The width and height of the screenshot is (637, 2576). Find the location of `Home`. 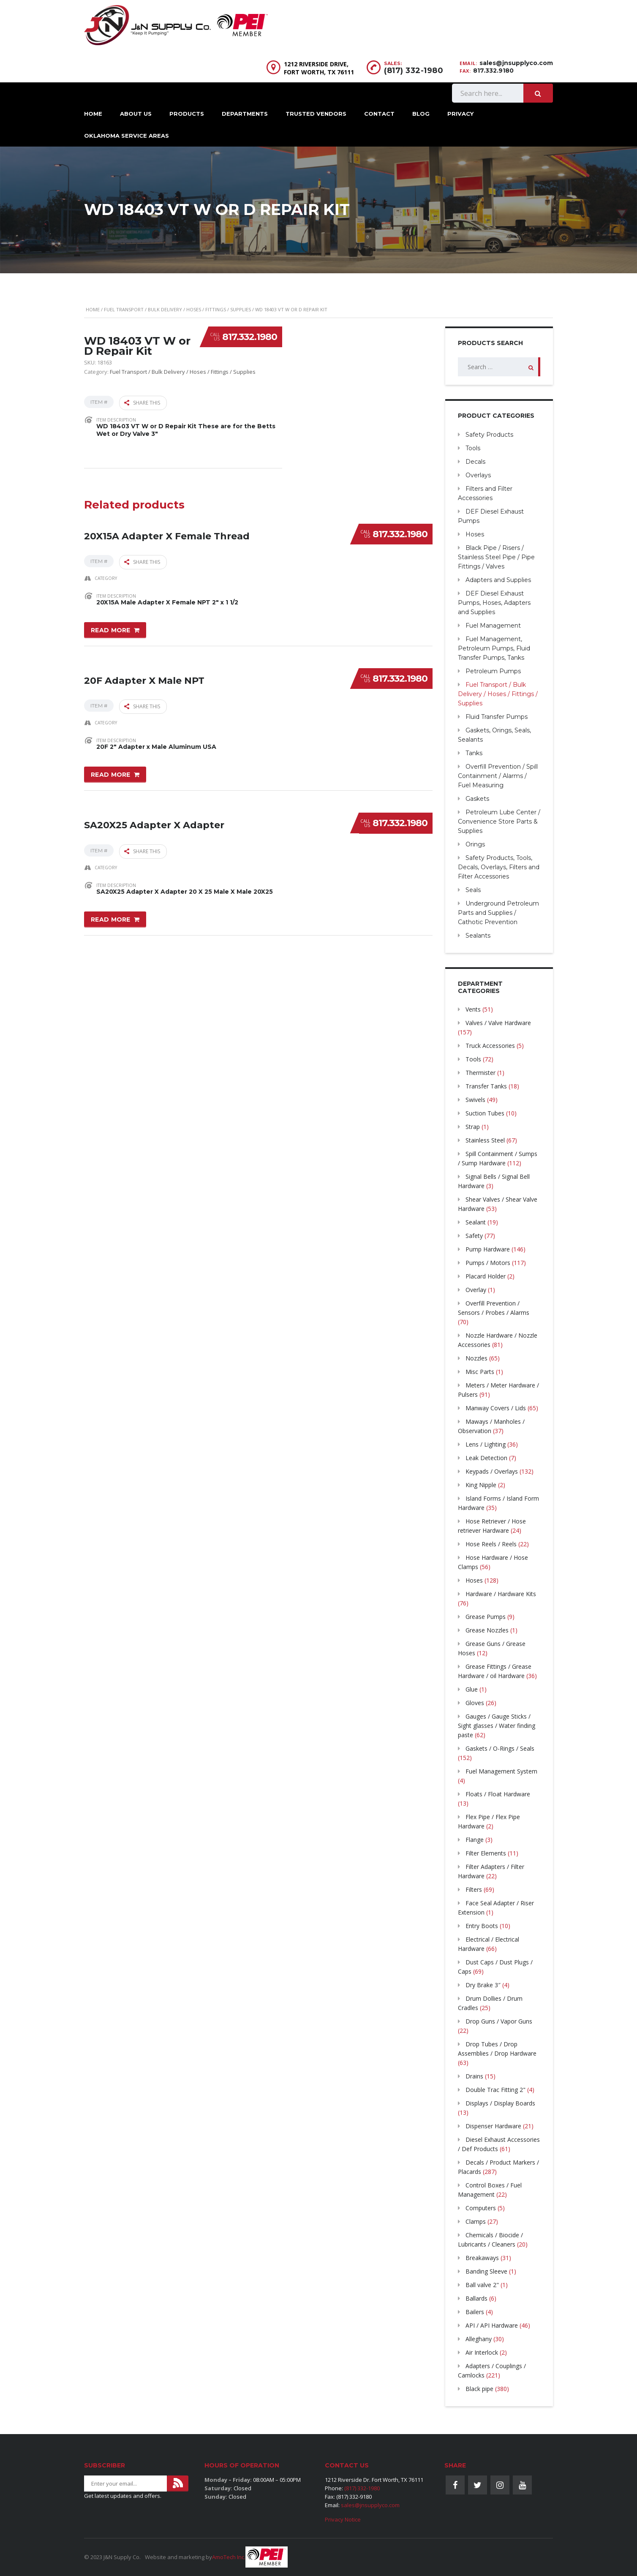

Home is located at coordinates (93, 113).